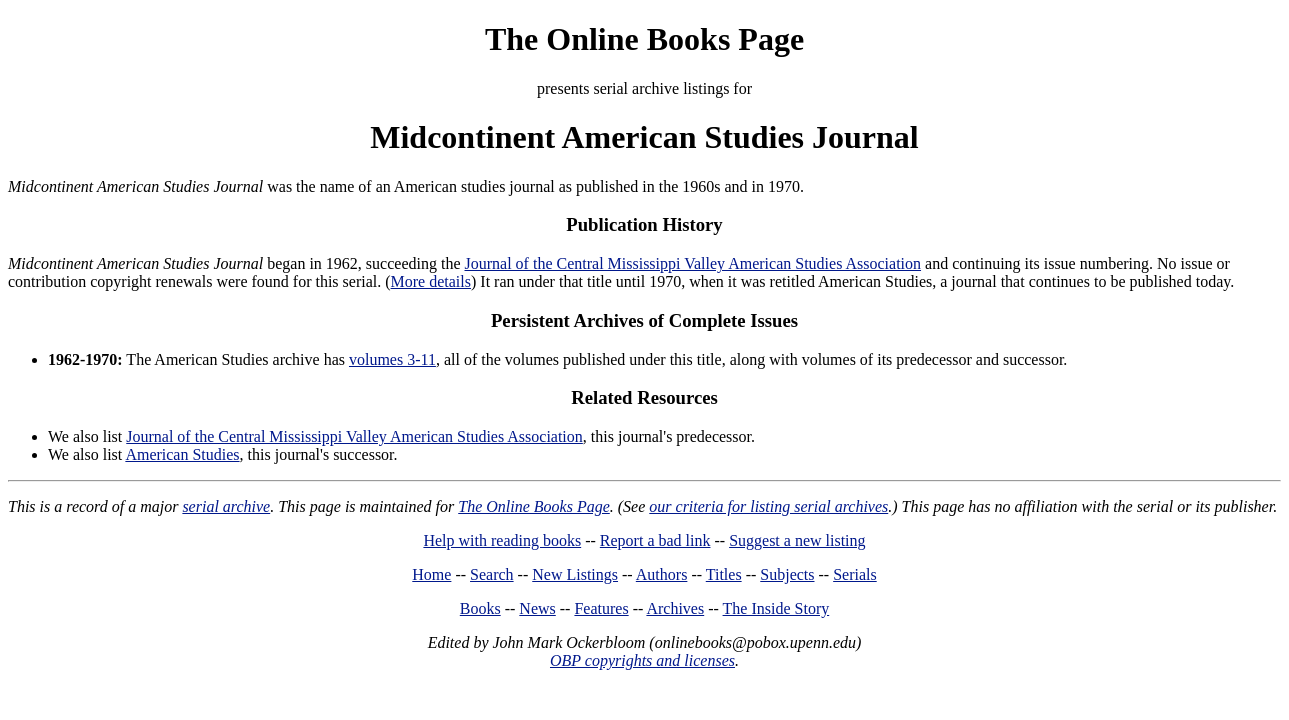 This screenshot has height=720, width=1289. Describe the element at coordinates (787, 574) in the screenshot. I see `Subjects` at that location.